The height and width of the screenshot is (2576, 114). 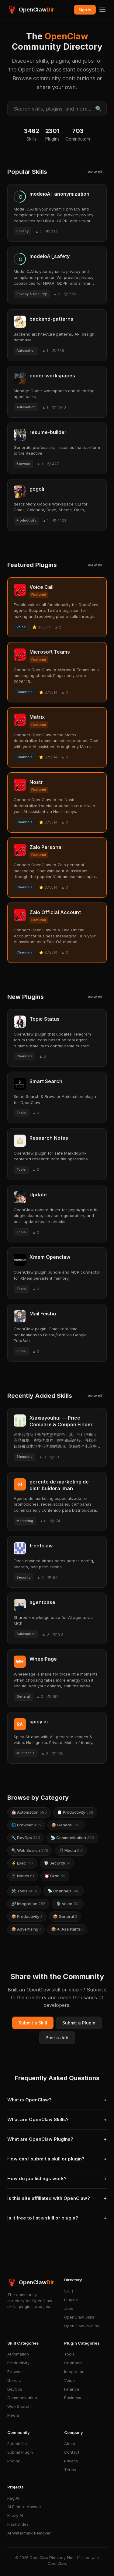 I want to click on ⚡ Exec, so click(x=22, y=1863).